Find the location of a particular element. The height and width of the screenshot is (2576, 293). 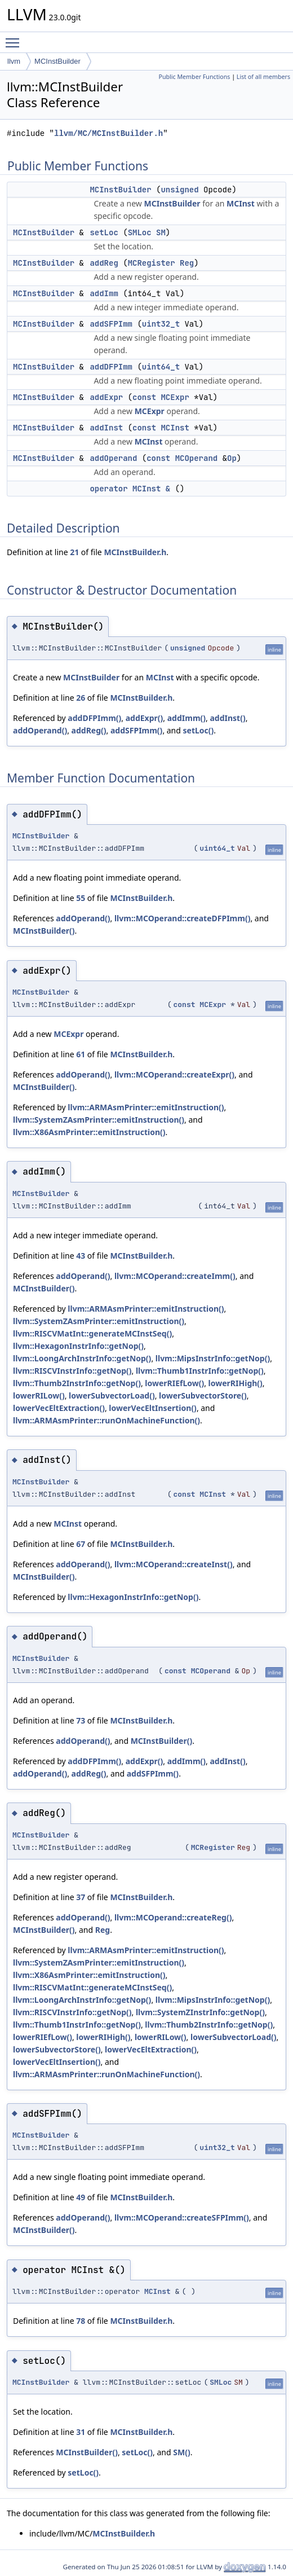

llvm::SystemZAsmPrinter::emitInstruction() is located at coordinates (98, 1119).